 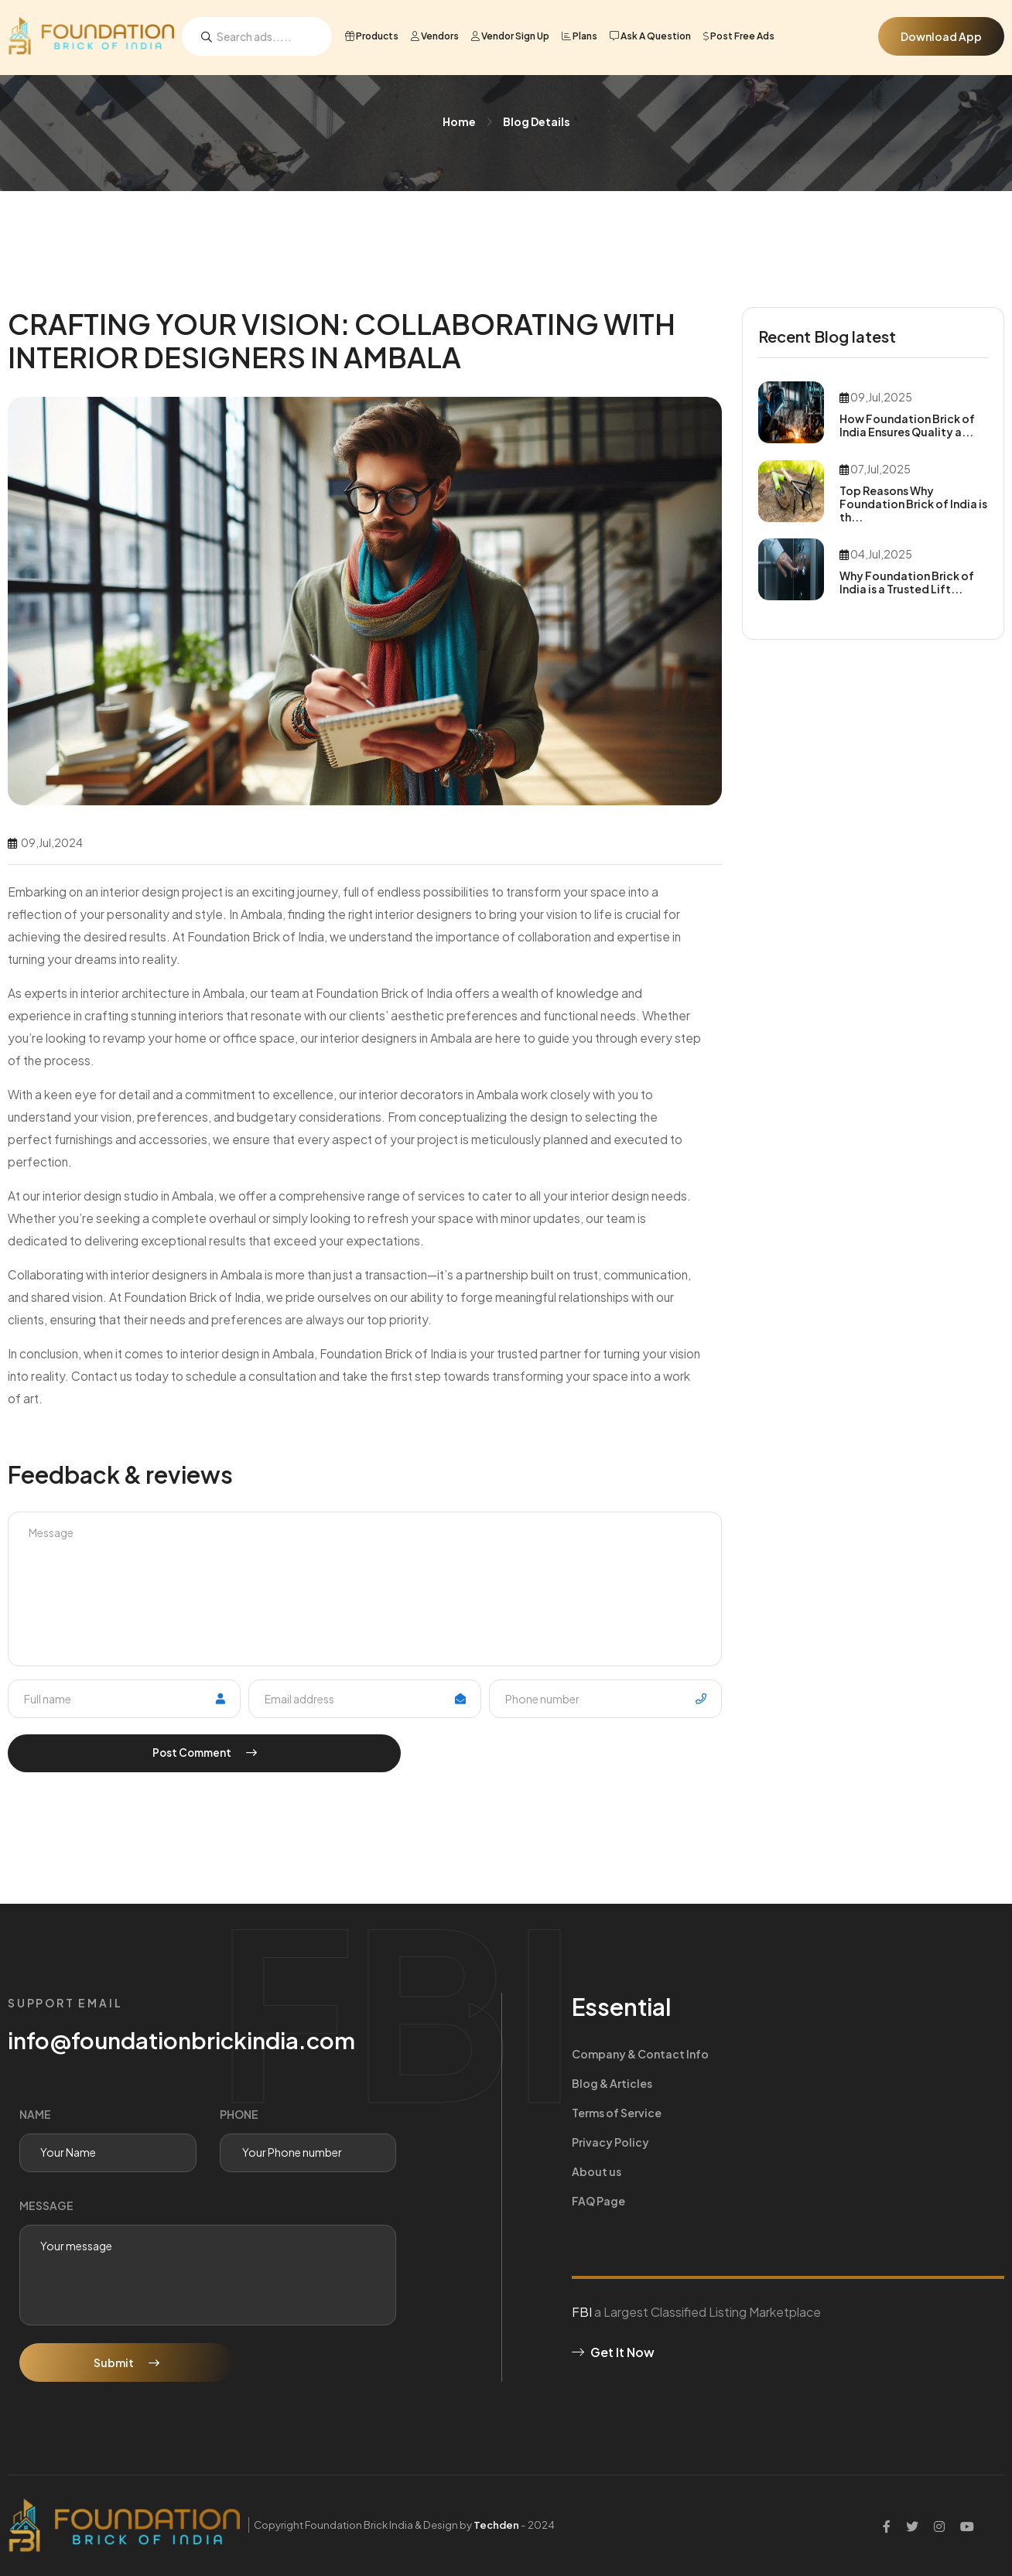 What do you see at coordinates (46, 2205) in the screenshot?
I see `message` at bounding box center [46, 2205].